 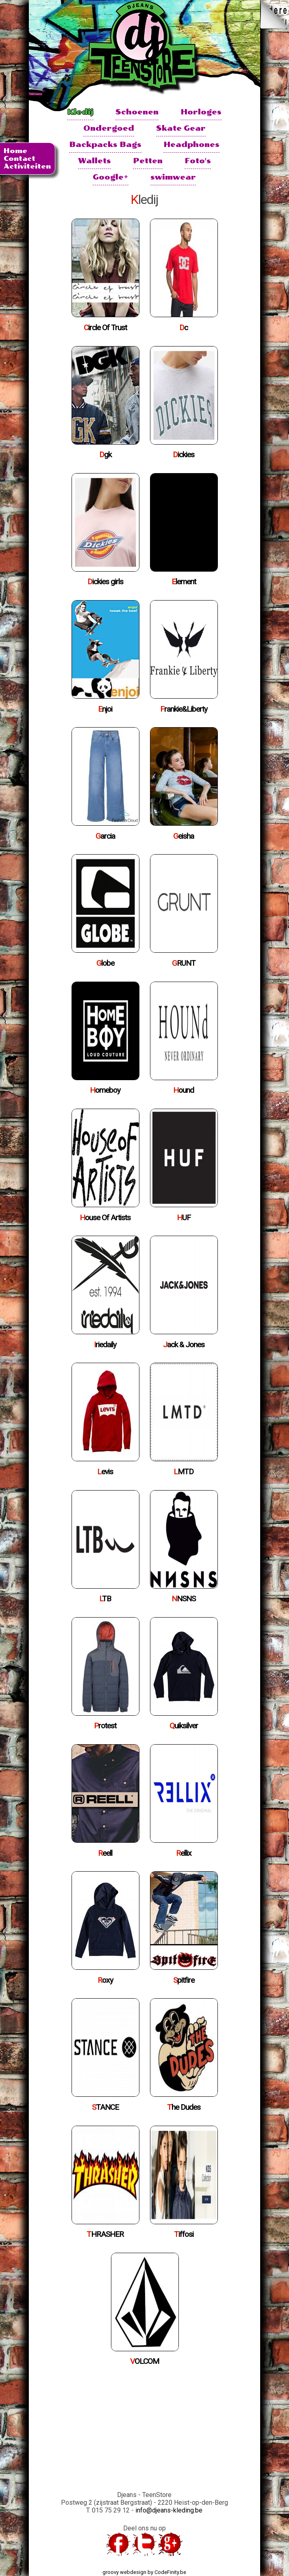 I want to click on GRUNT, so click(x=184, y=963).